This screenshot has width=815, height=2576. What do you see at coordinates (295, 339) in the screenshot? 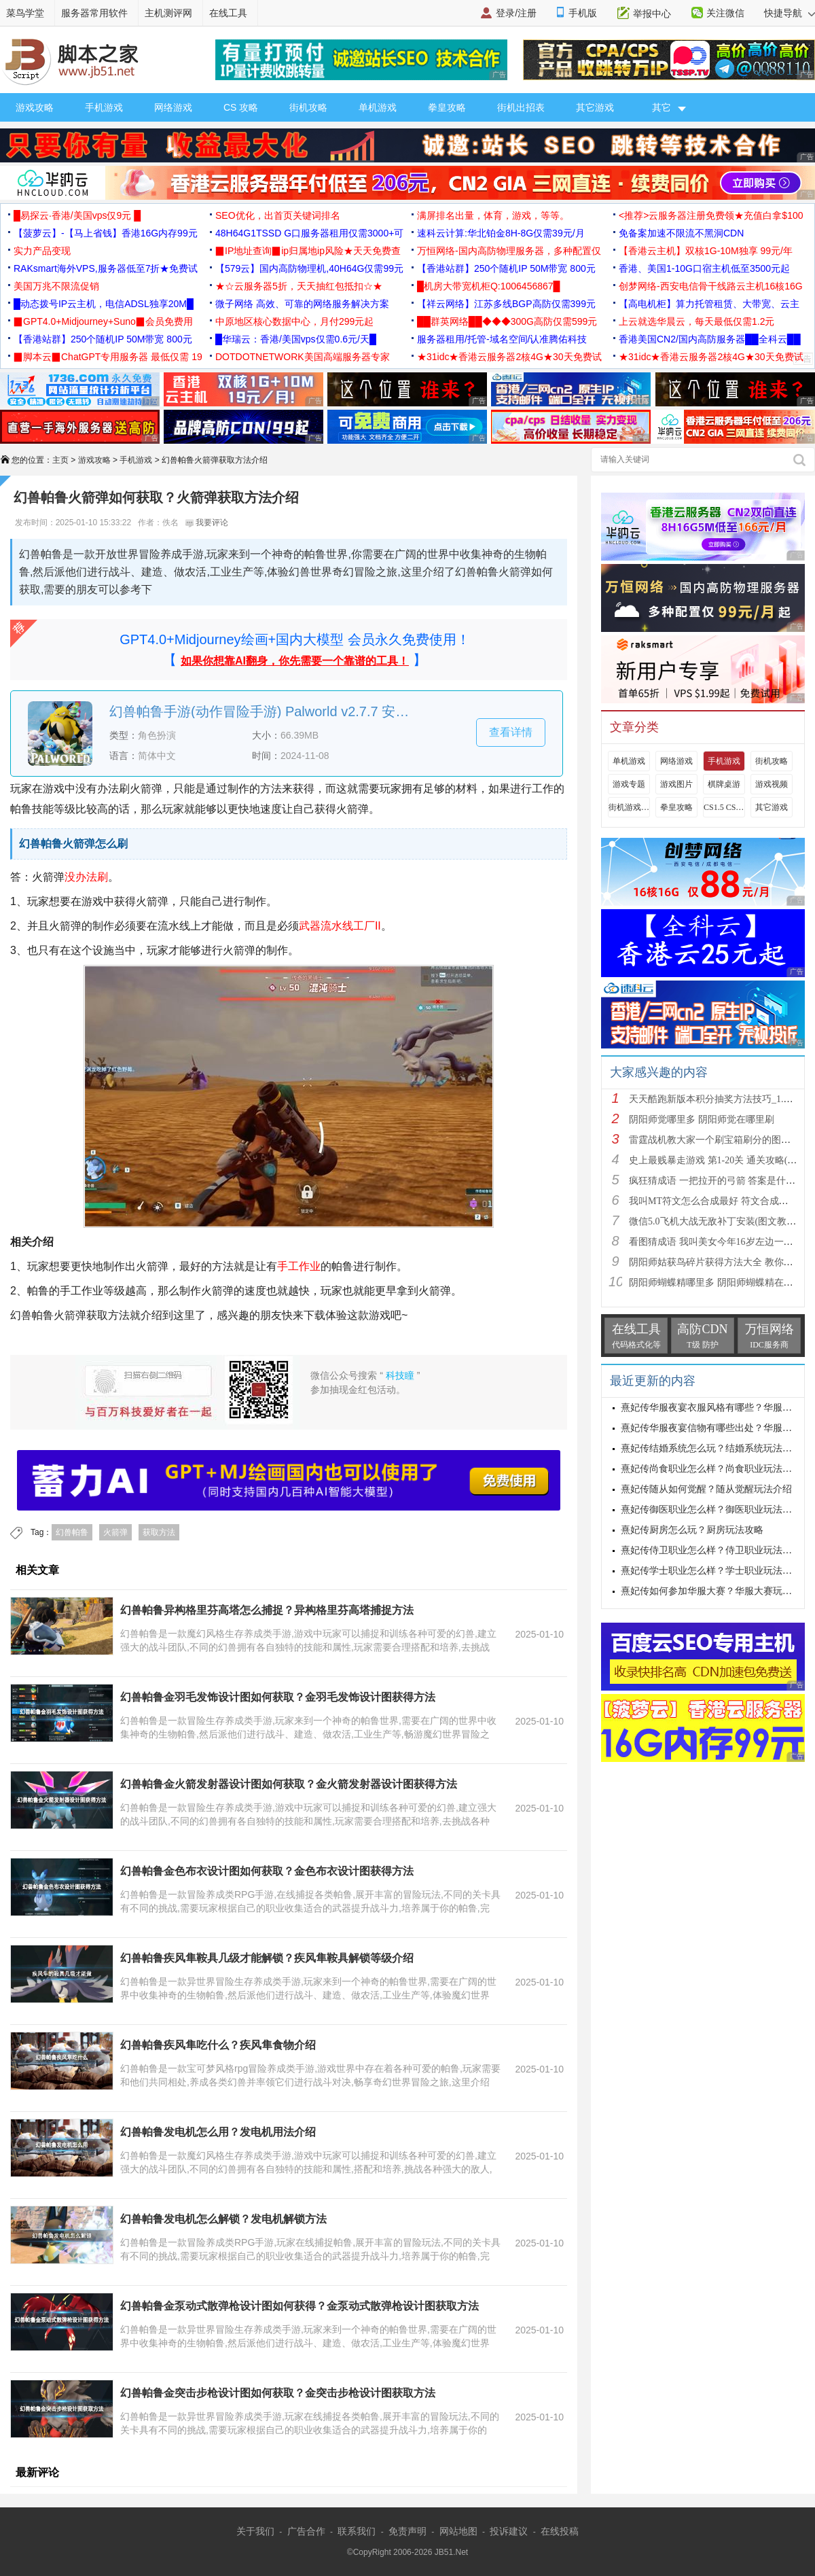
I see `█华瑞云：香港/美国vps仅需0.6元/天█` at bounding box center [295, 339].